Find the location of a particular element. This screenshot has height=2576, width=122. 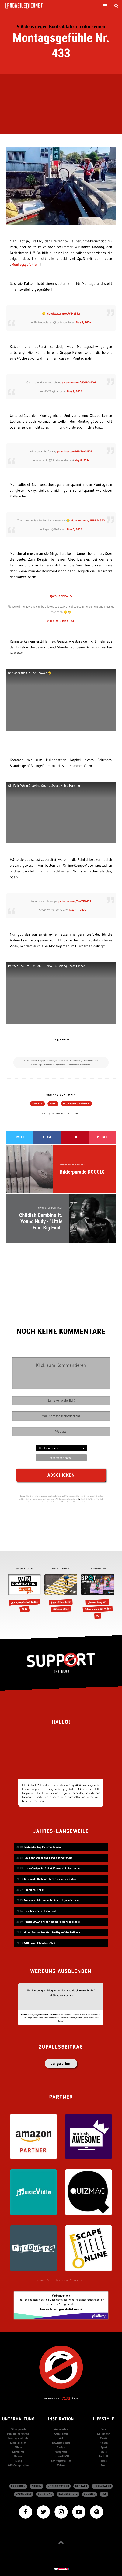

Architektur is located at coordinates (61, 2433).